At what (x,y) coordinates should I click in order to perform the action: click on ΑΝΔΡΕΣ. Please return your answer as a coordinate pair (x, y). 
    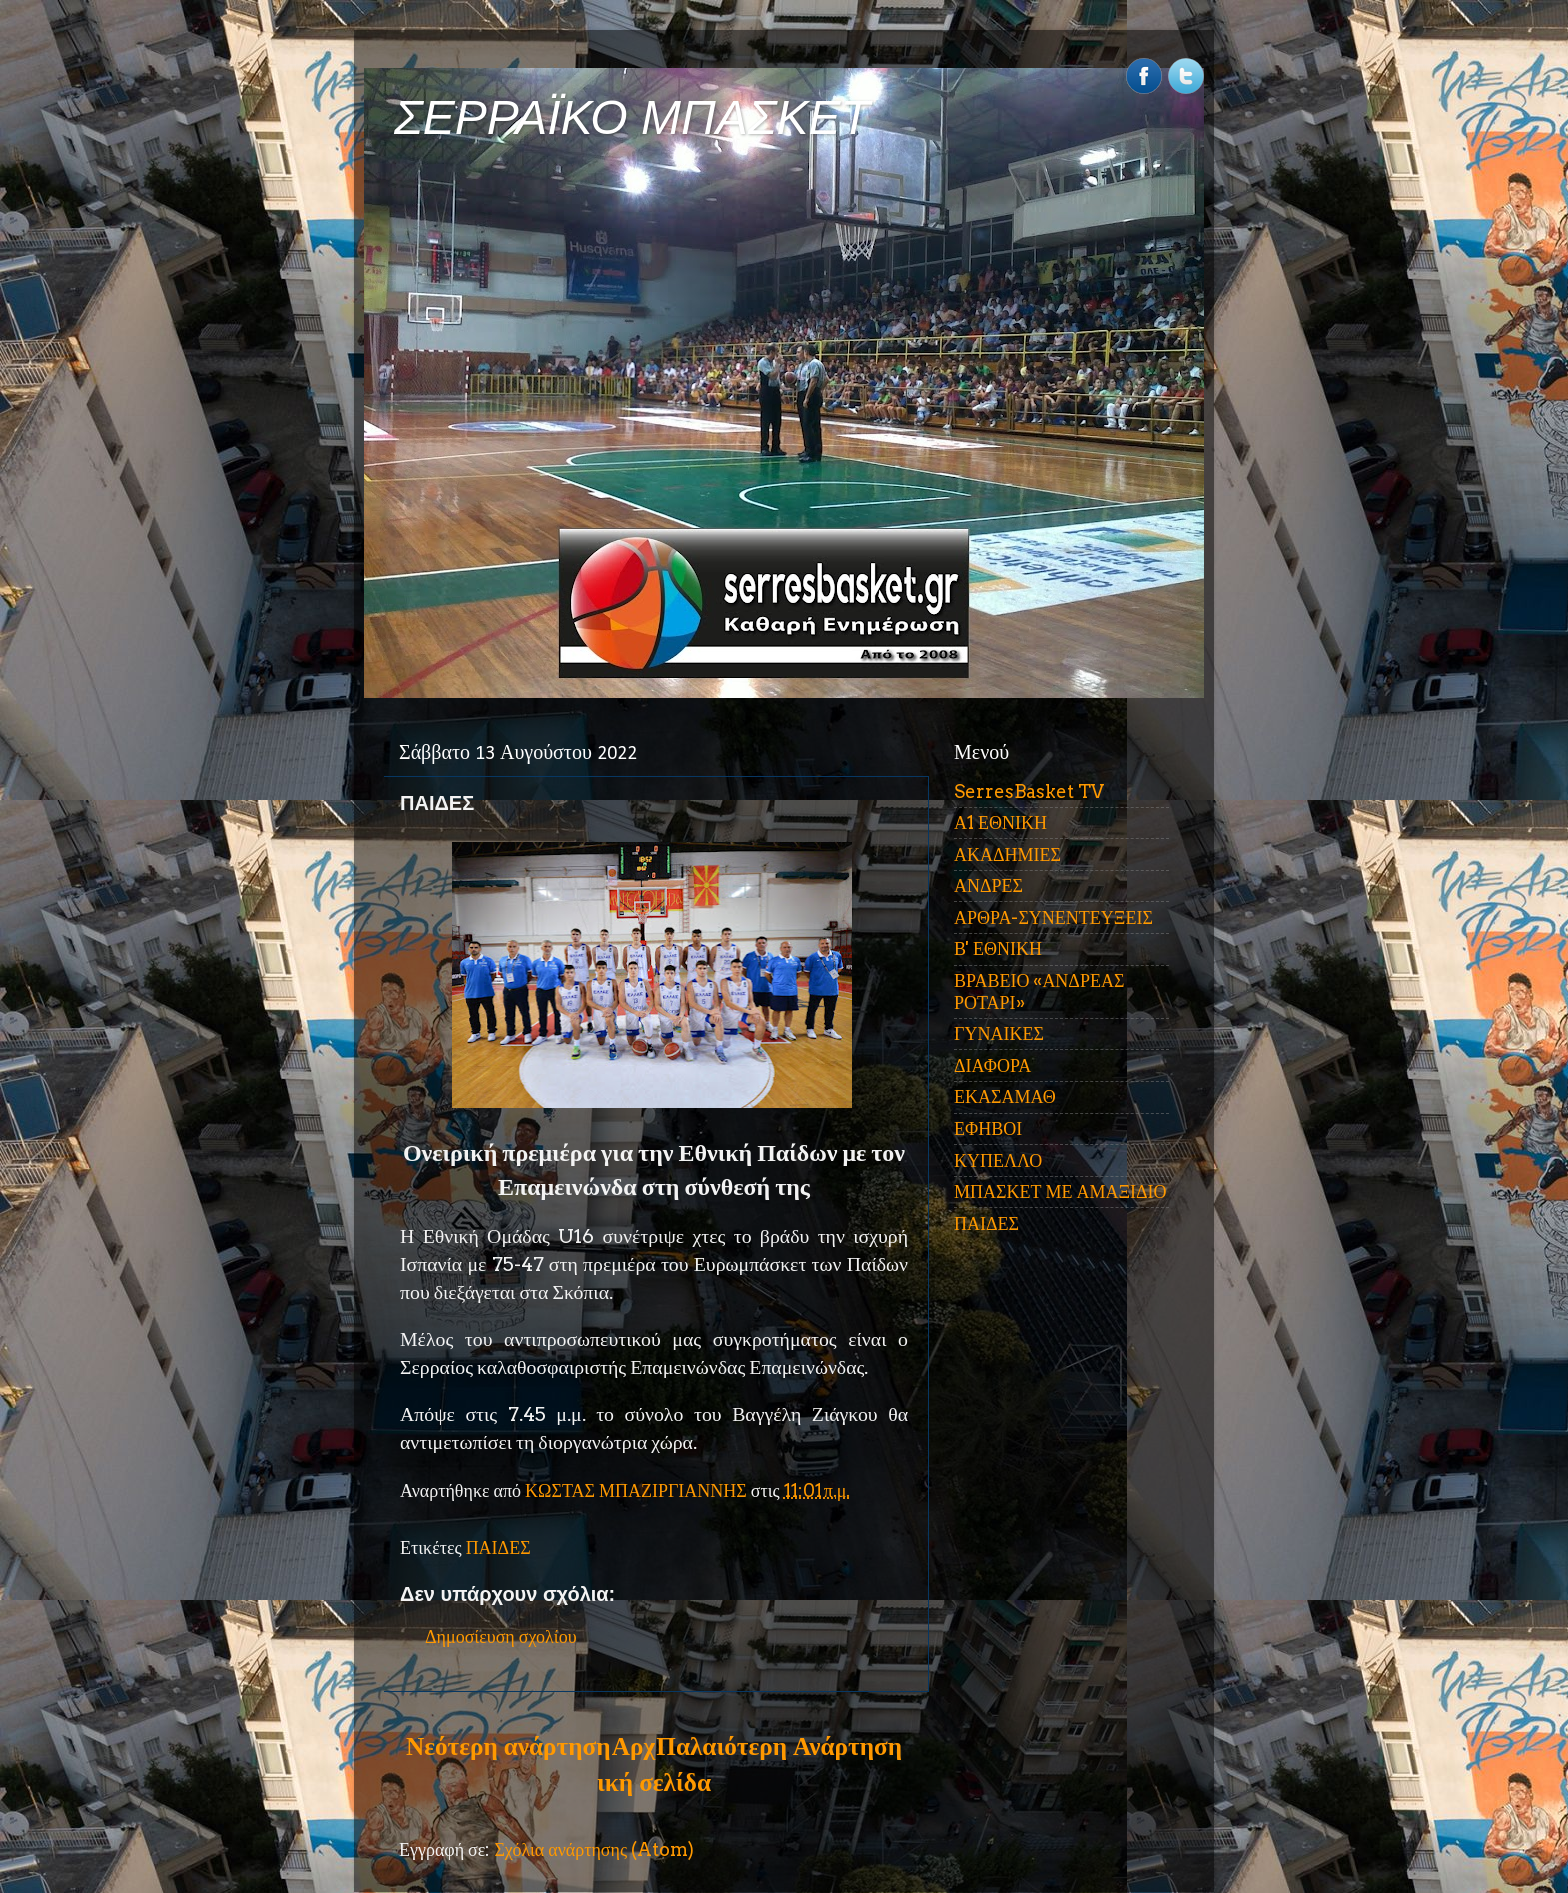
    Looking at the image, I should click on (988, 885).